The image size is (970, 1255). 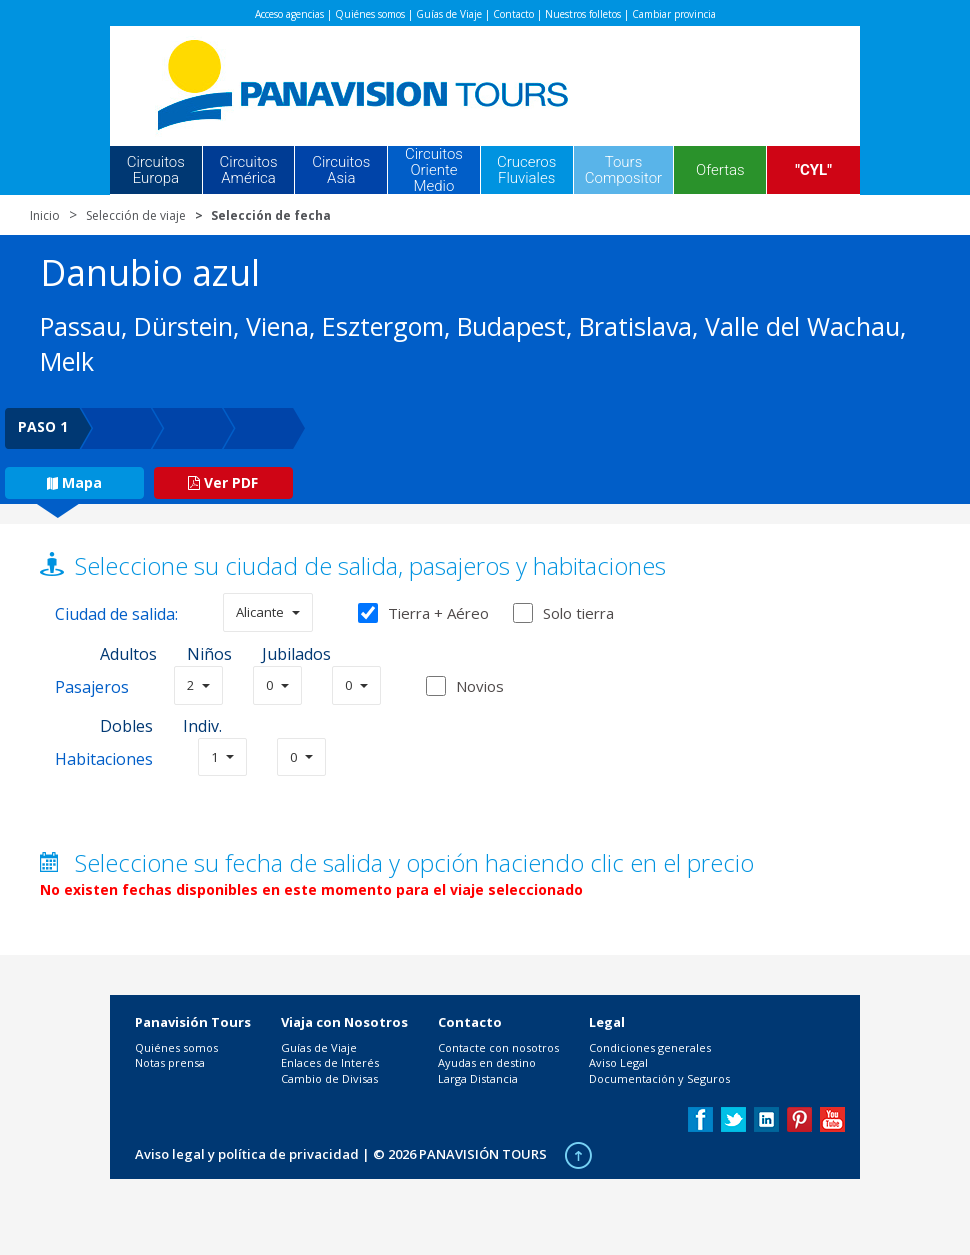 I want to click on Notas prensa, so click(x=170, y=1062).